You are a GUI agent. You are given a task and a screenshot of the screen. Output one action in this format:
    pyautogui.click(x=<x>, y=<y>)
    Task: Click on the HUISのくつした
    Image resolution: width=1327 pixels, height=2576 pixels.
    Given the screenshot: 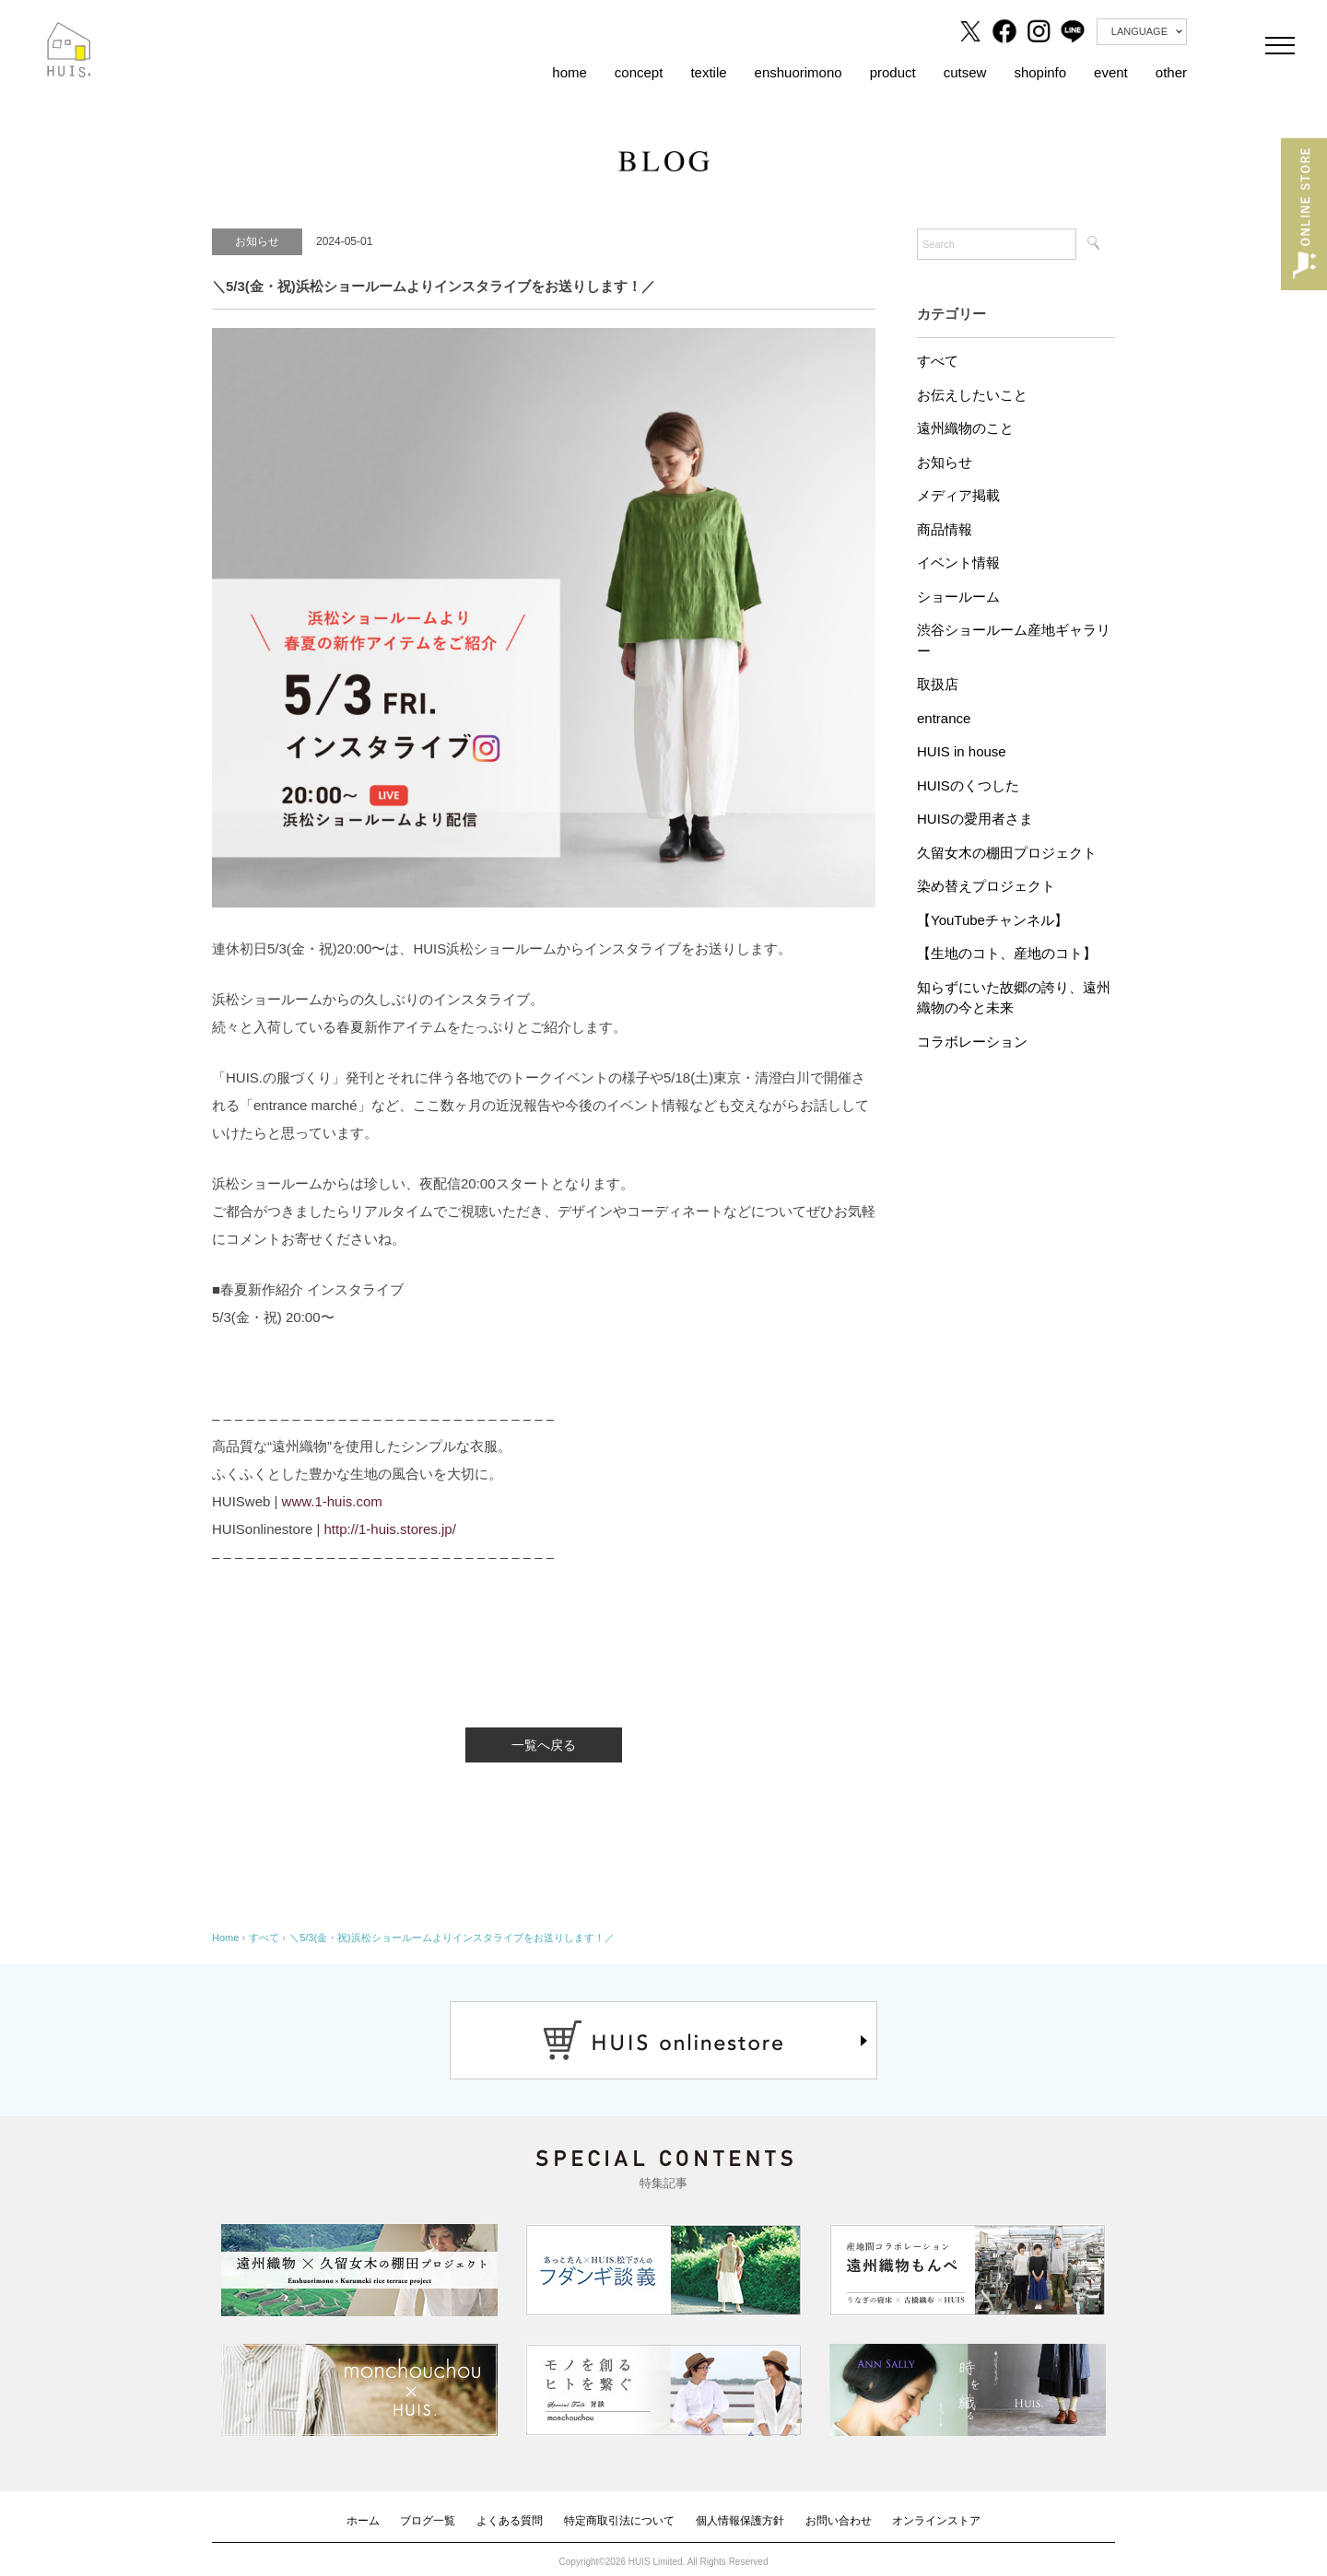 What is the action you would take?
    pyautogui.click(x=968, y=785)
    